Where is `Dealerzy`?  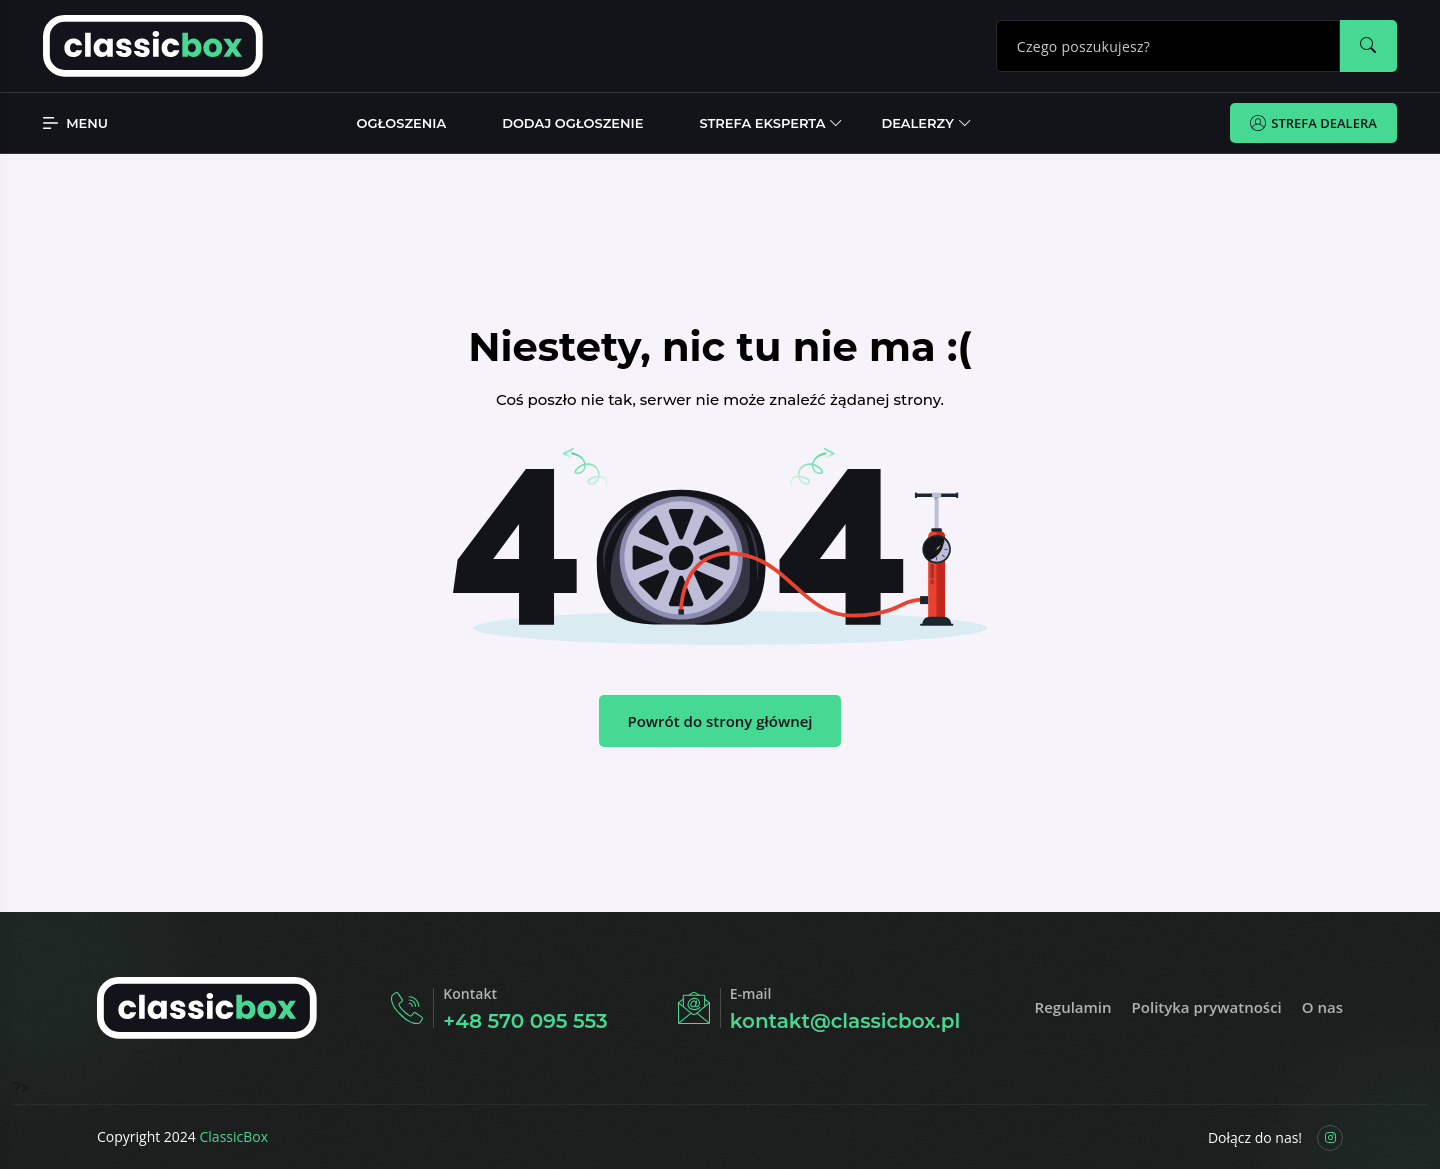 Dealerzy is located at coordinates (917, 123).